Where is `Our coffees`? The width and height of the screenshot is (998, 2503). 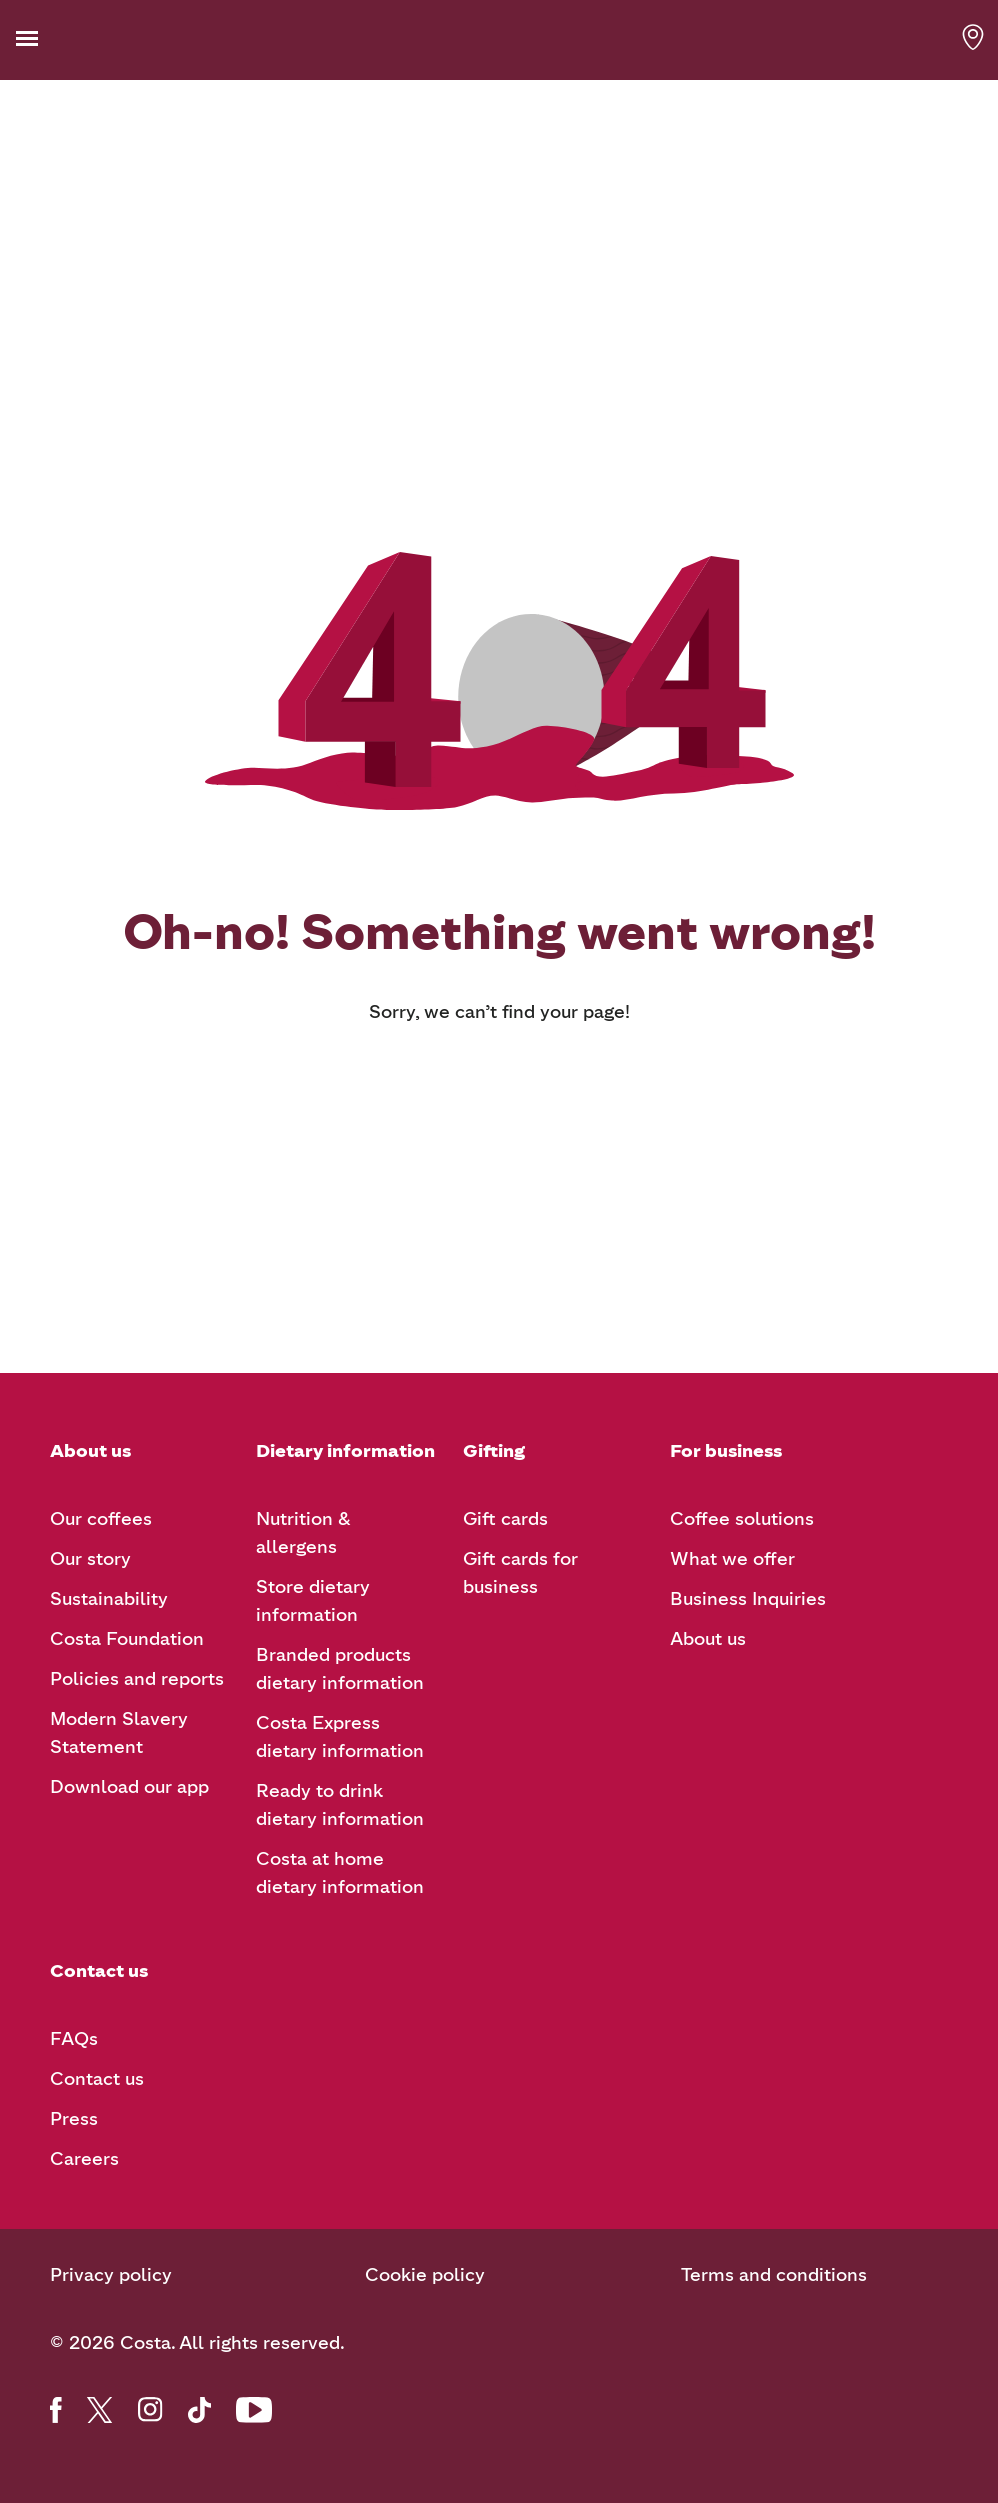
Our coffees is located at coordinates (101, 1519).